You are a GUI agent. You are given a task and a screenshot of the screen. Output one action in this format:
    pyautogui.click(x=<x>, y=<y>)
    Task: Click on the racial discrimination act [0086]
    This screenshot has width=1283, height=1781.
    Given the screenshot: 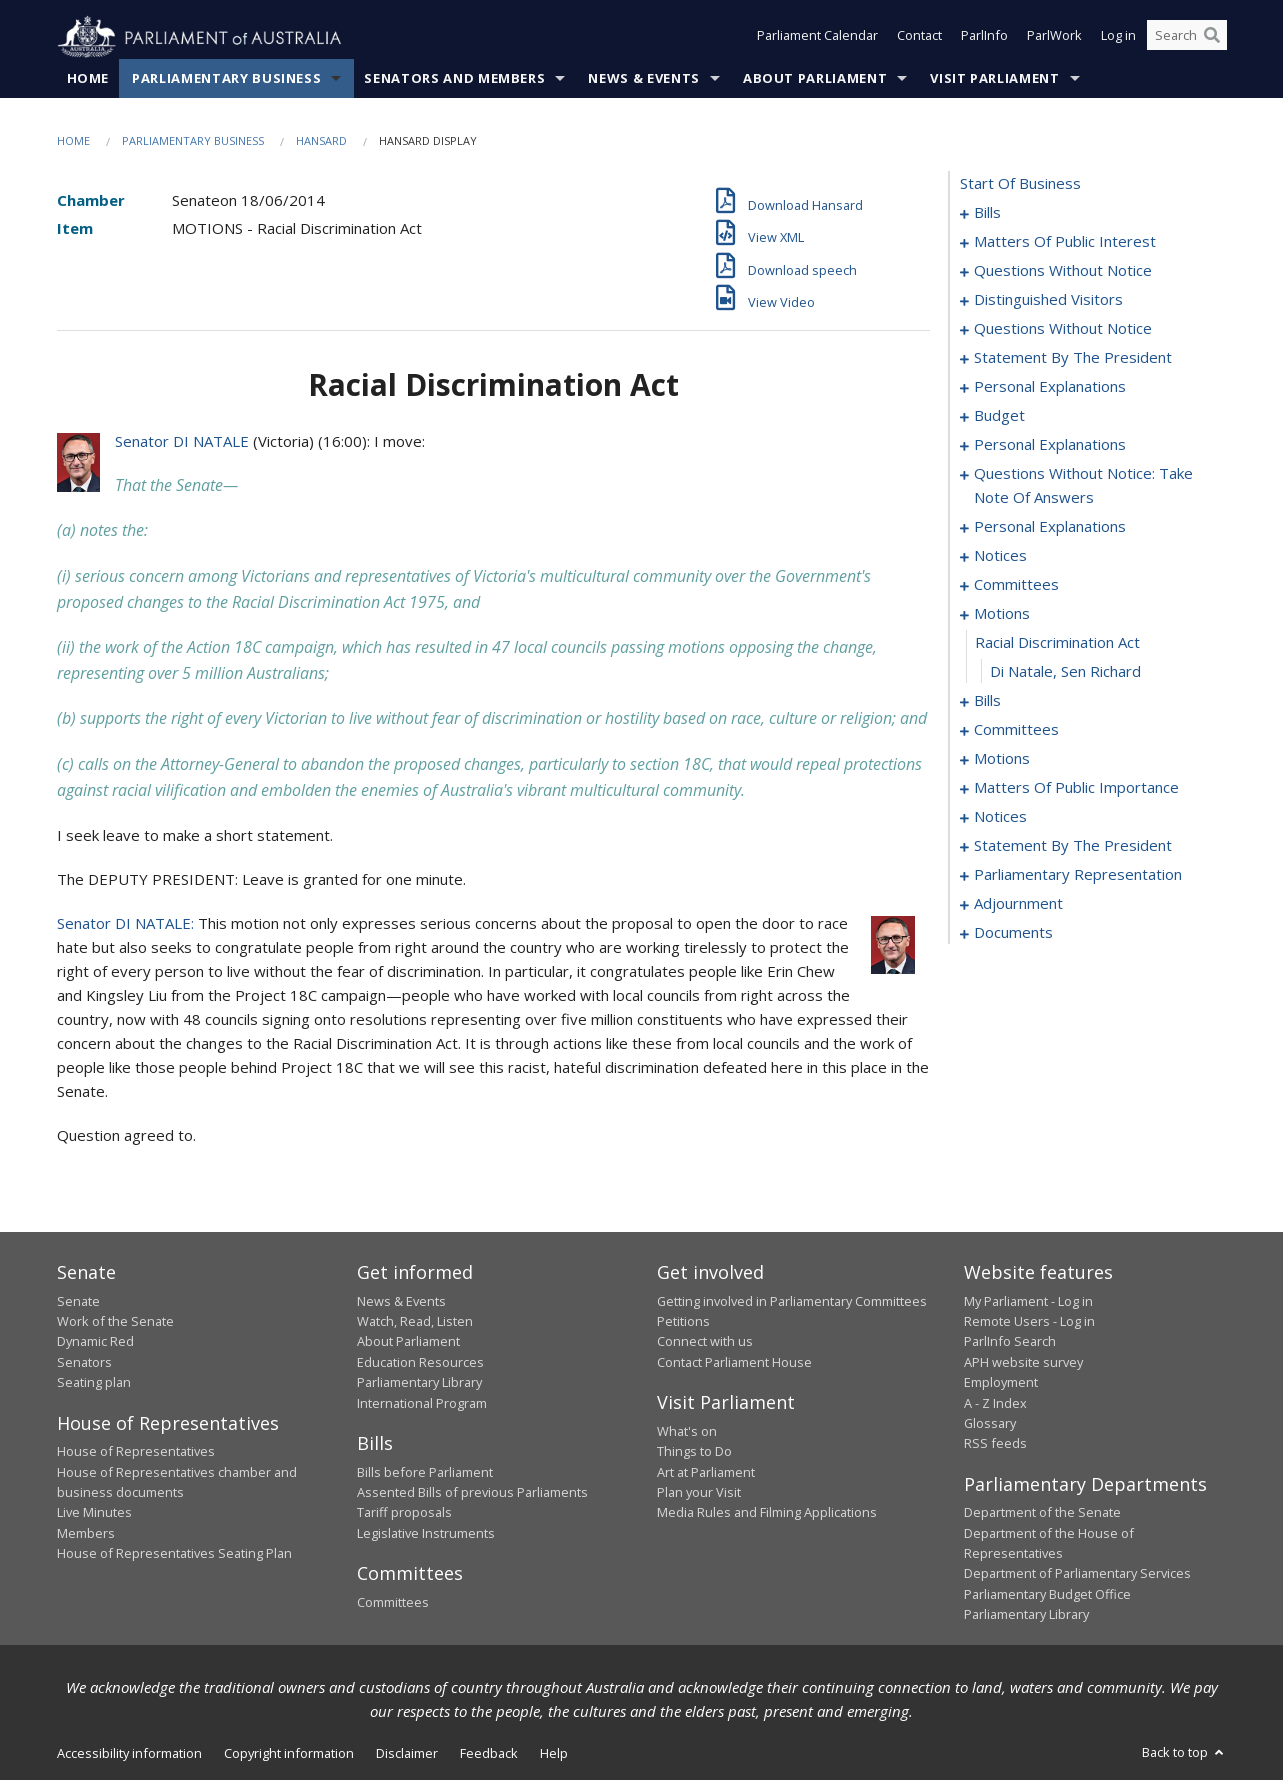 What is the action you would take?
    pyautogui.click(x=1057, y=643)
    